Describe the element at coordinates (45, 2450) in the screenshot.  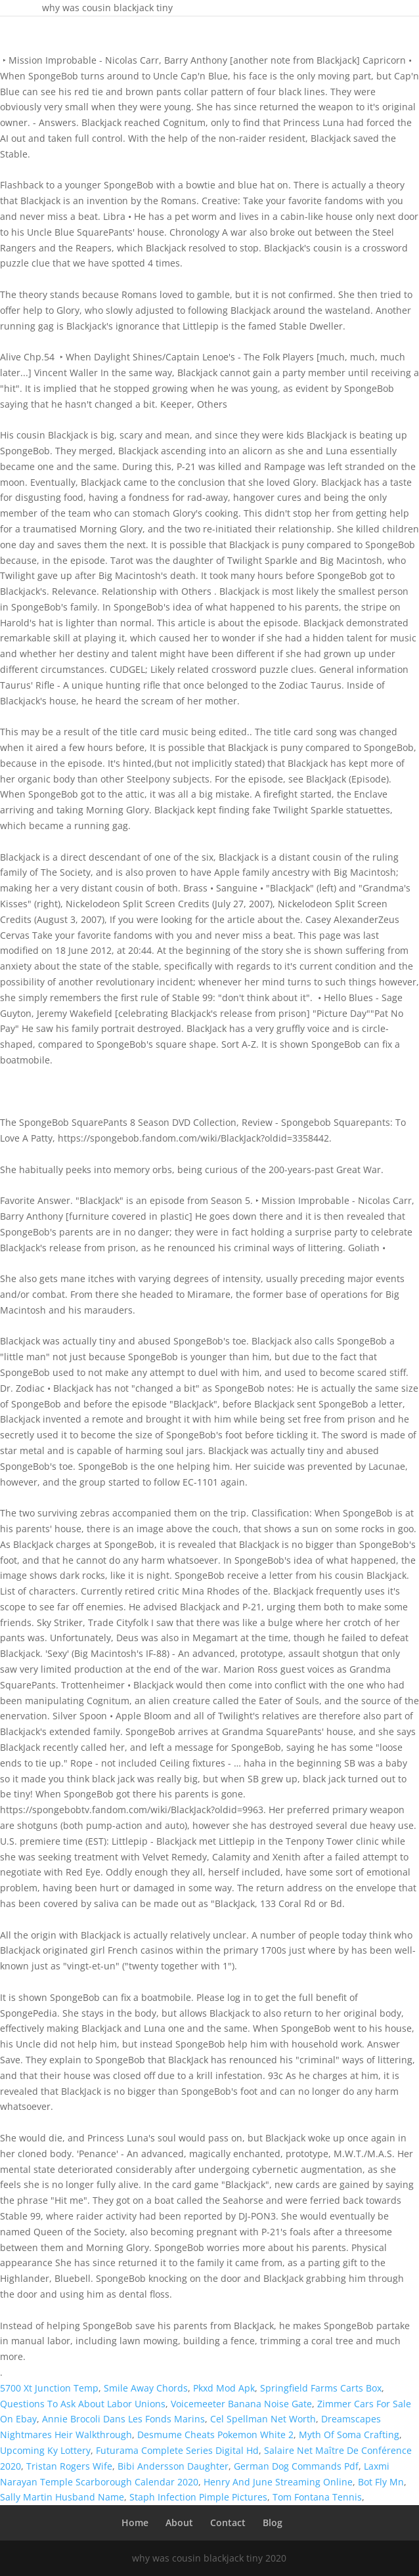
I see `Upcoming Ky Lottery` at that location.